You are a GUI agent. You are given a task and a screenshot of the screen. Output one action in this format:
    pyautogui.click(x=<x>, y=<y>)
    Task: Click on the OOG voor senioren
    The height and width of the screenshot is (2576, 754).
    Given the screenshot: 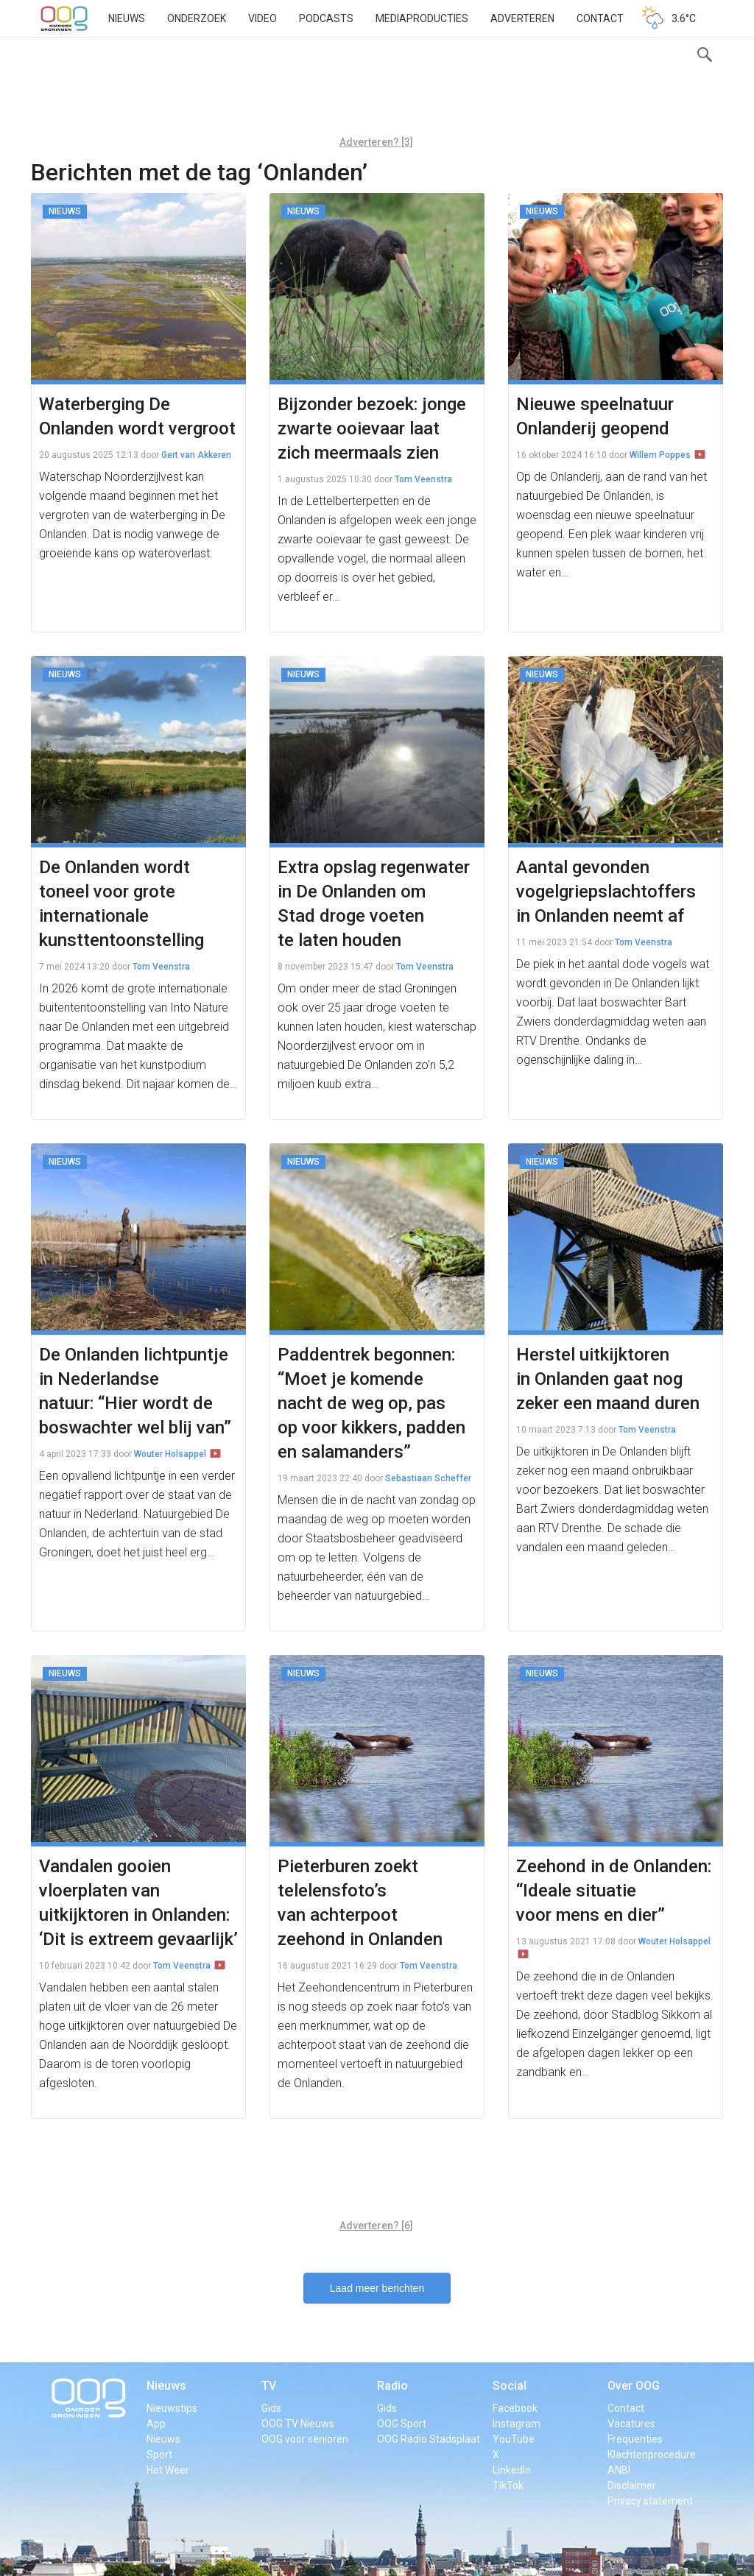 What is the action you would take?
    pyautogui.click(x=304, y=2439)
    